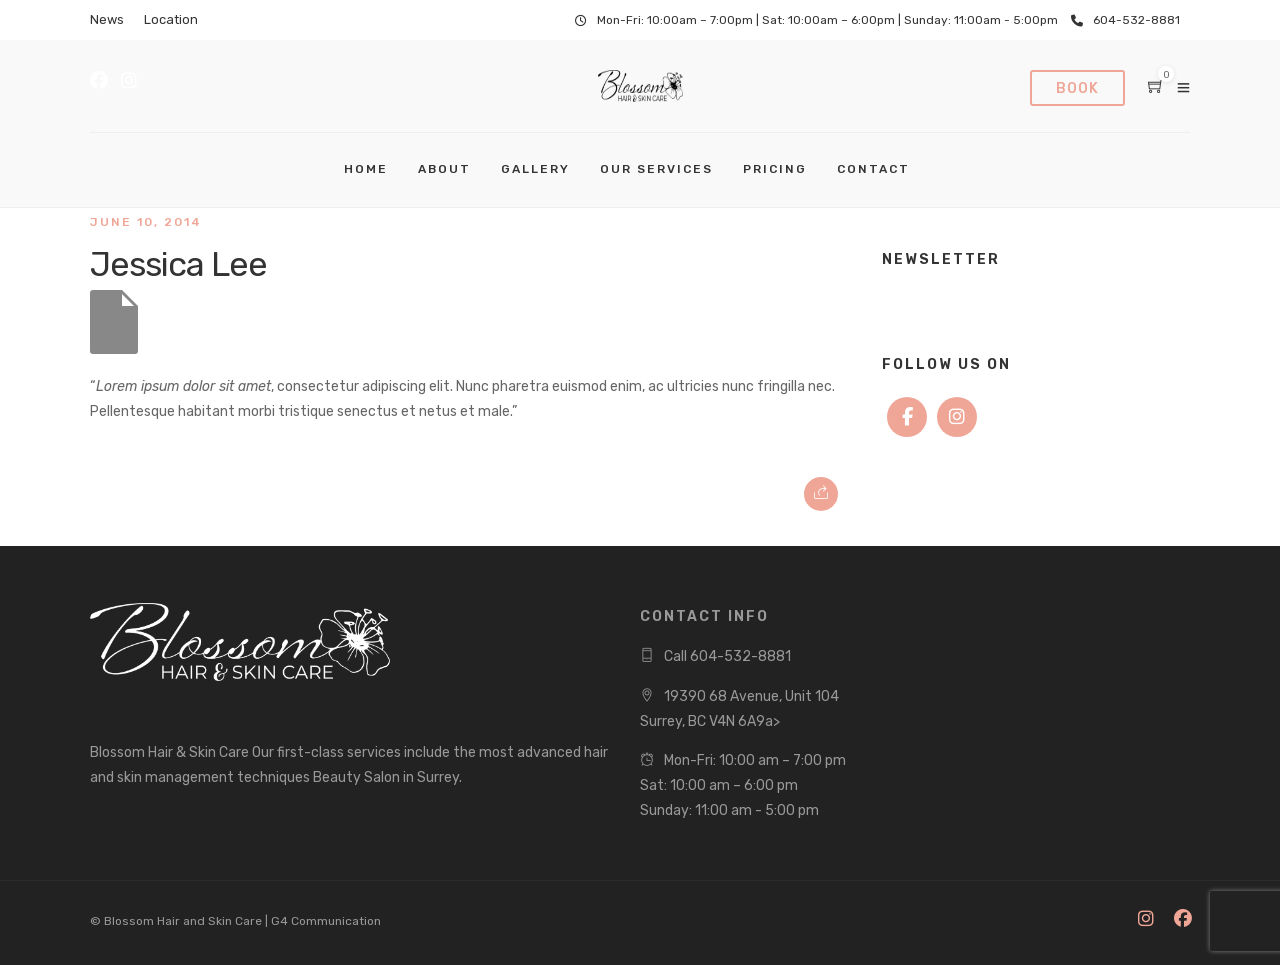 This screenshot has height=965, width=1280. I want to click on June 10, 2014, so click(146, 222).